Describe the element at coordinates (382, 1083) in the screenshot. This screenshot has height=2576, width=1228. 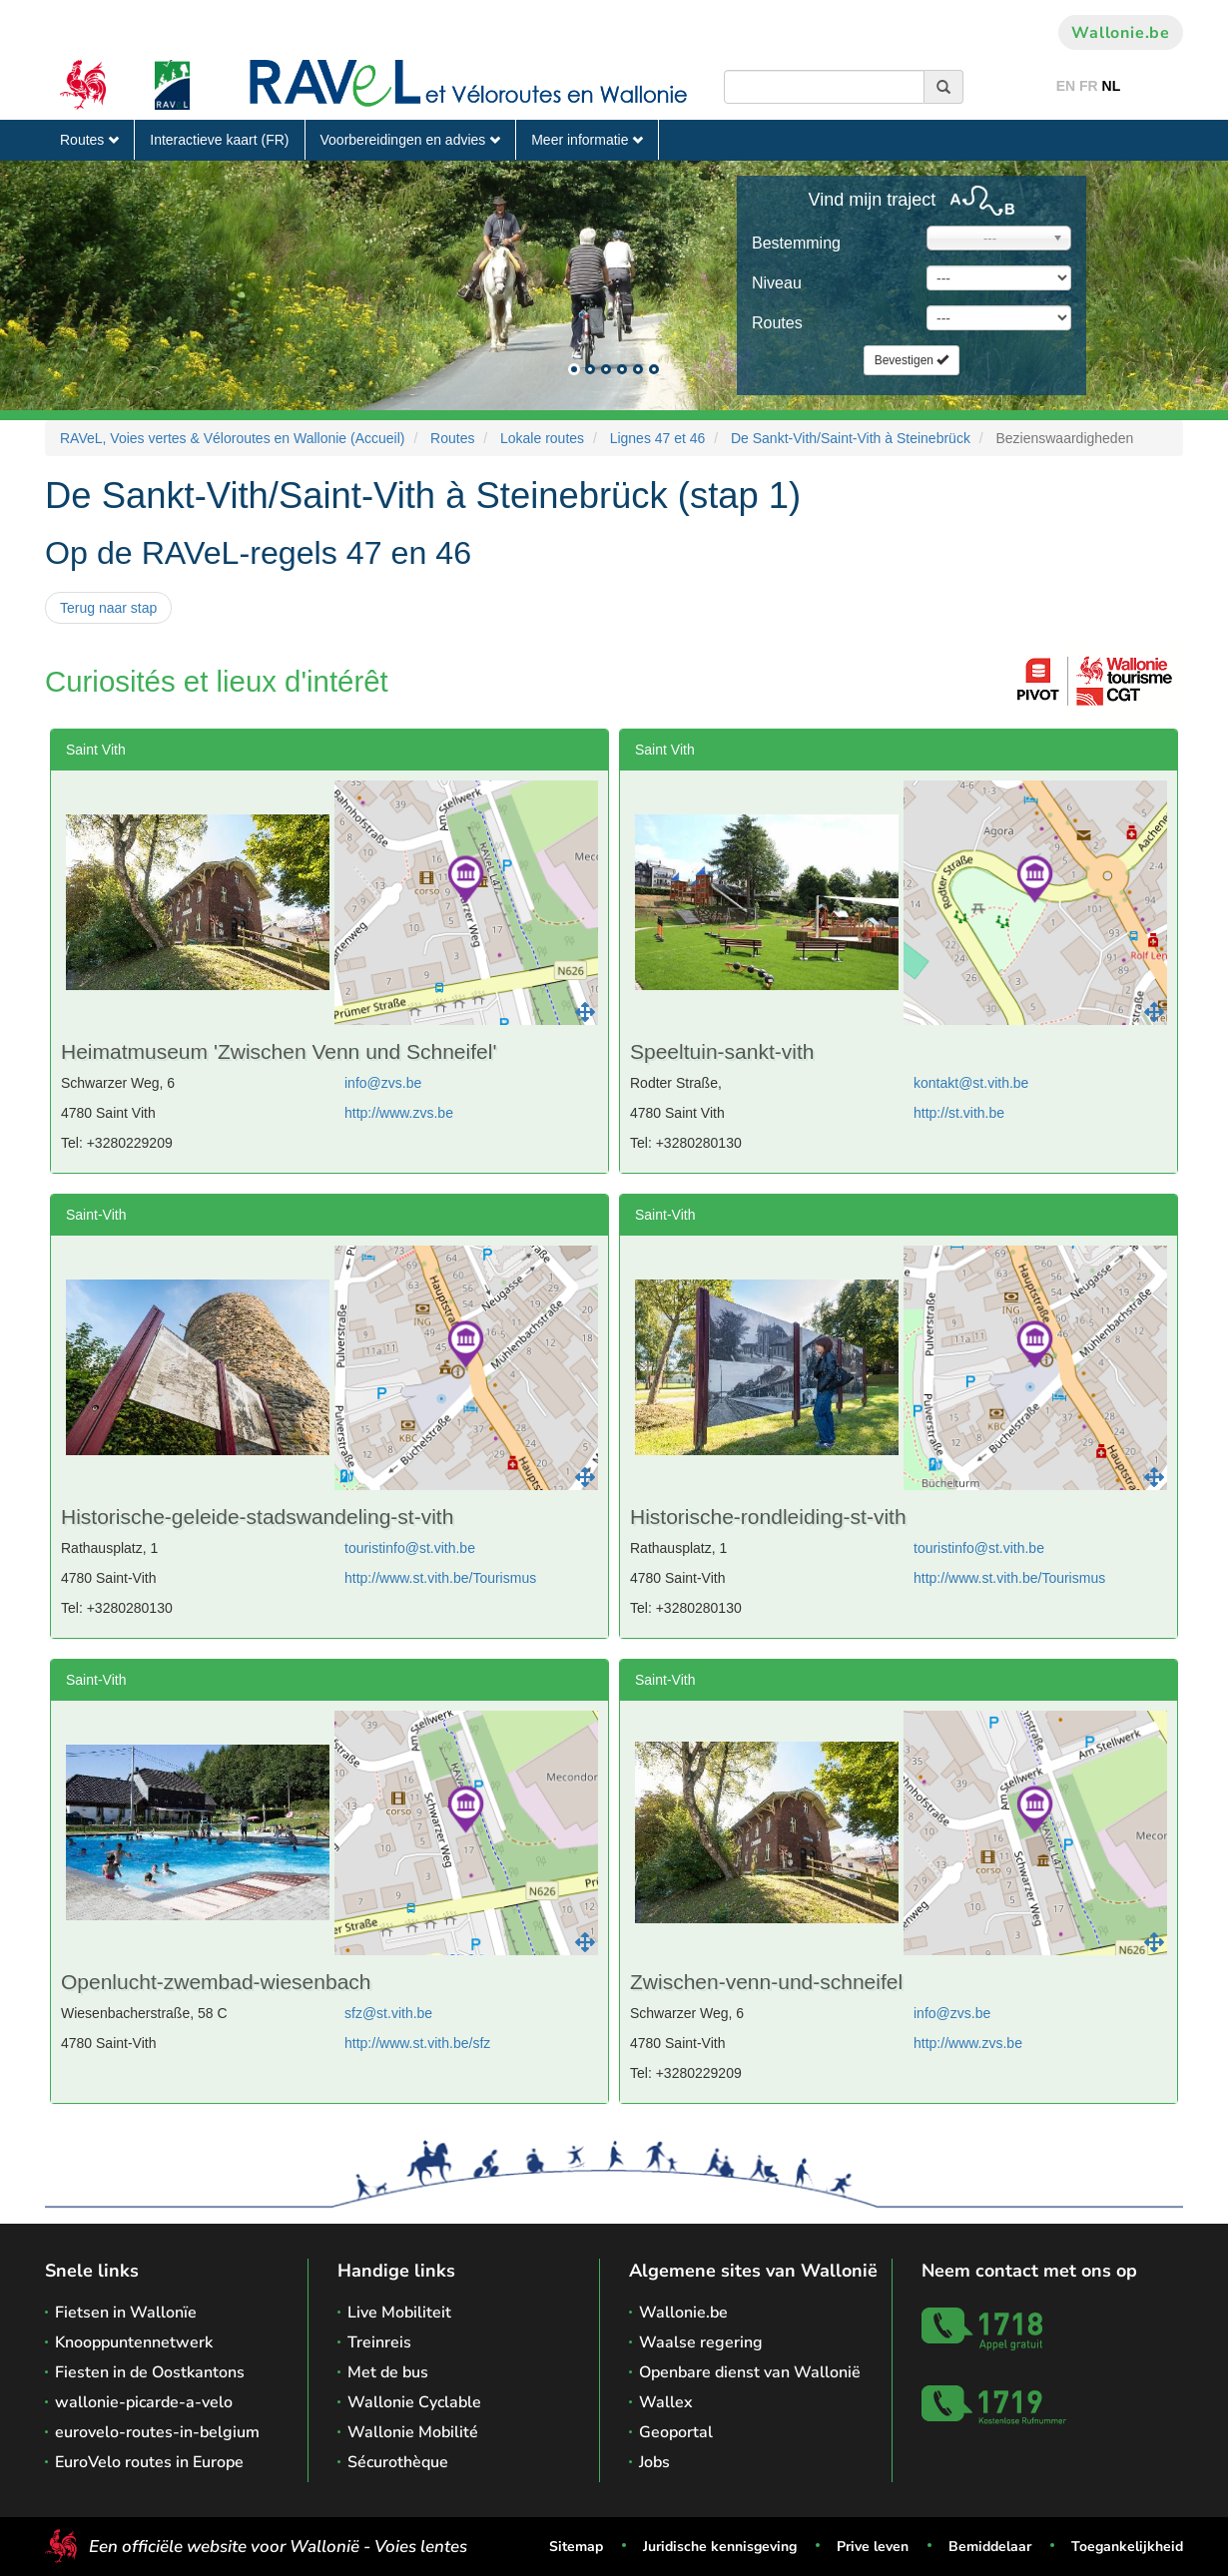
I see `info@zvs.be` at that location.